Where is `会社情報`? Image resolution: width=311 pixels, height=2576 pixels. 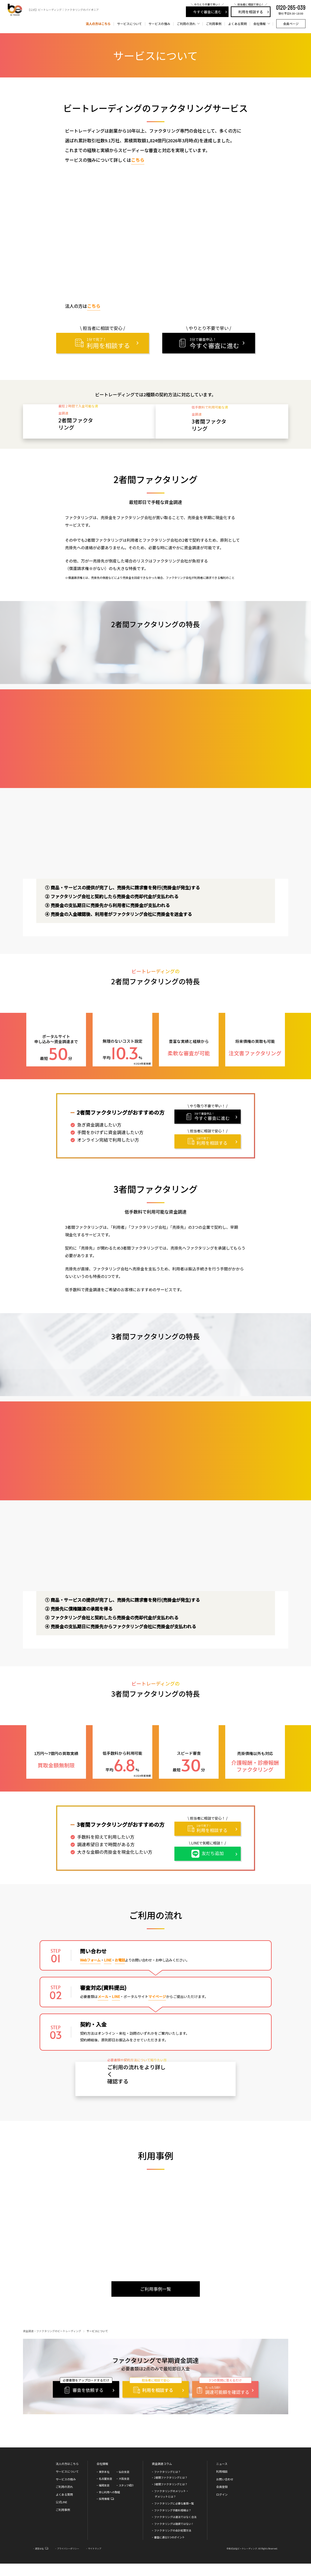
会社情報 is located at coordinates (102, 2476).